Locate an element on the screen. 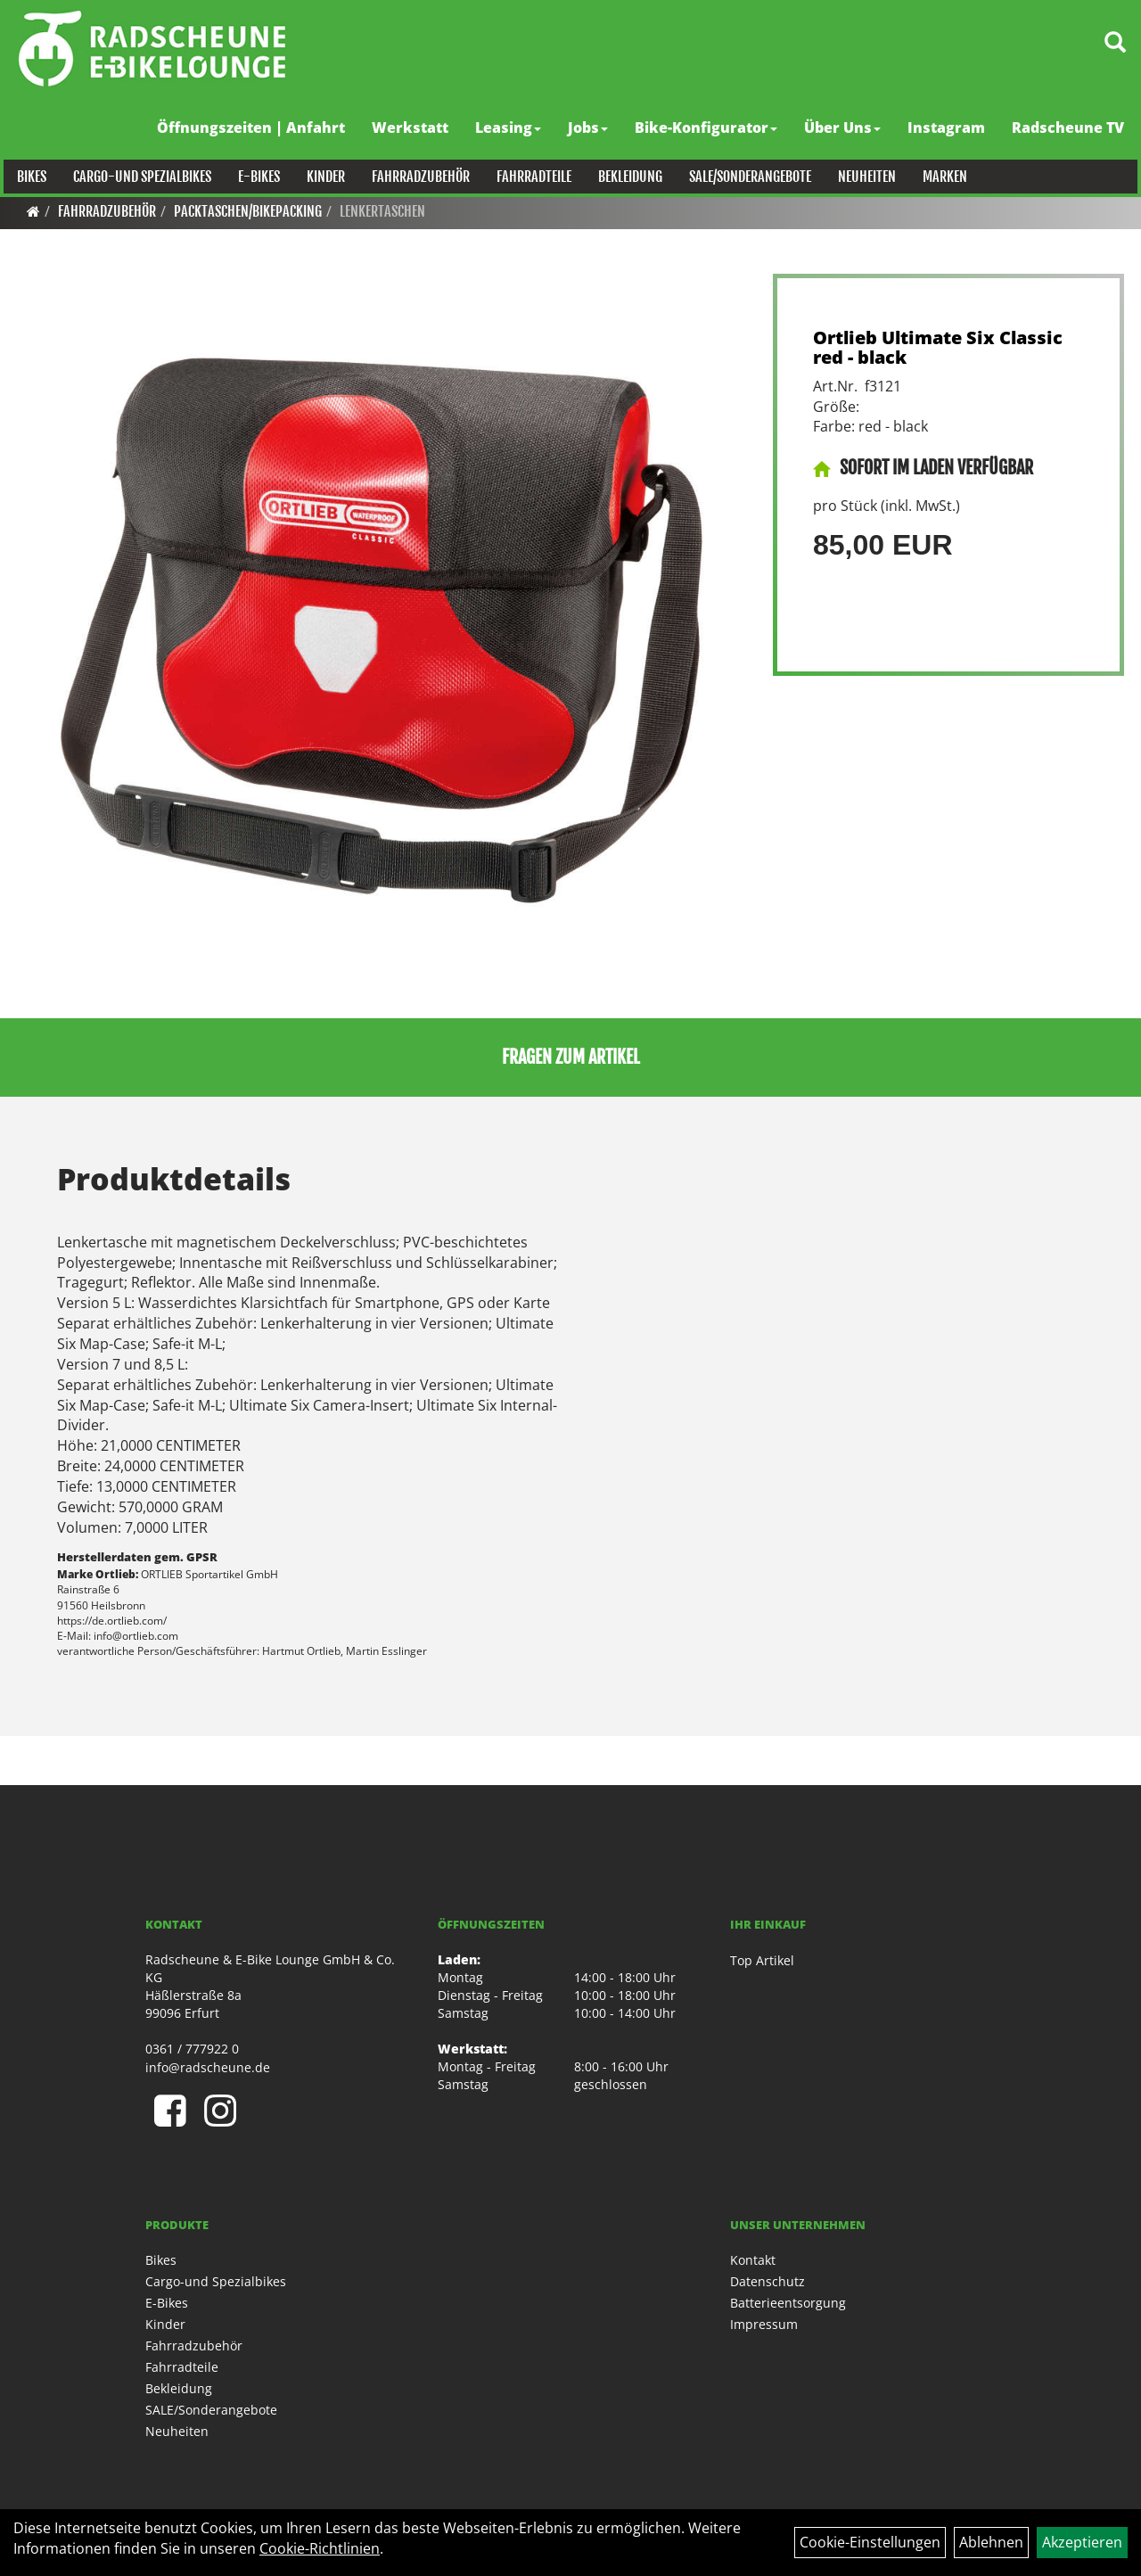 Image resolution: width=1141 pixels, height=2576 pixels. Datenschutz is located at coordinates (767, 2281).